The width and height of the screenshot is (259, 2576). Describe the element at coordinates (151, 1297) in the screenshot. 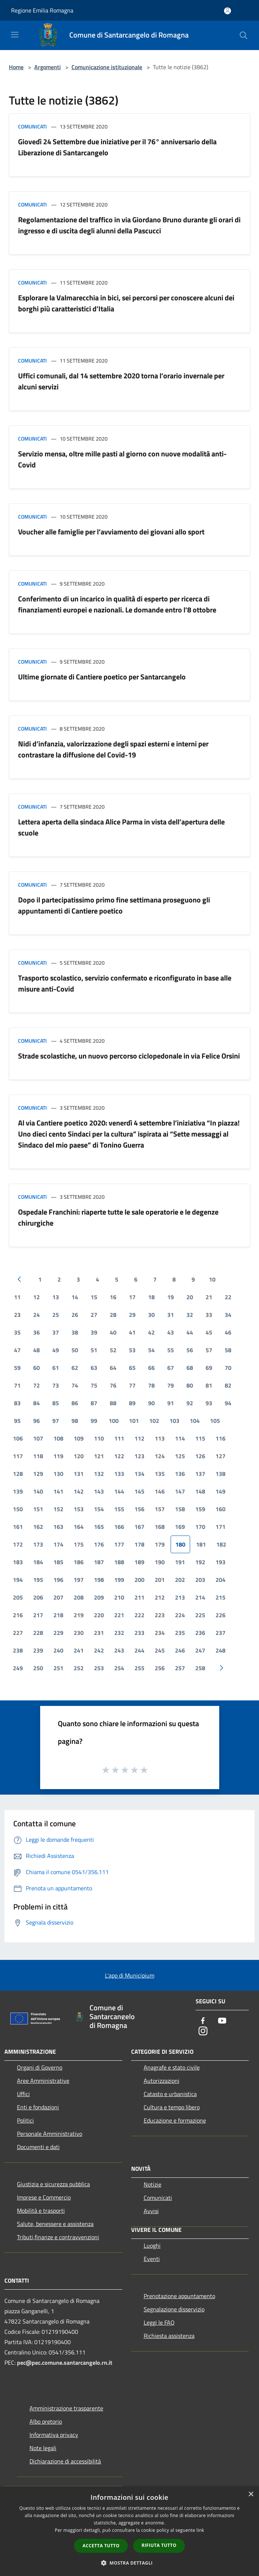

I see `18` at that location.